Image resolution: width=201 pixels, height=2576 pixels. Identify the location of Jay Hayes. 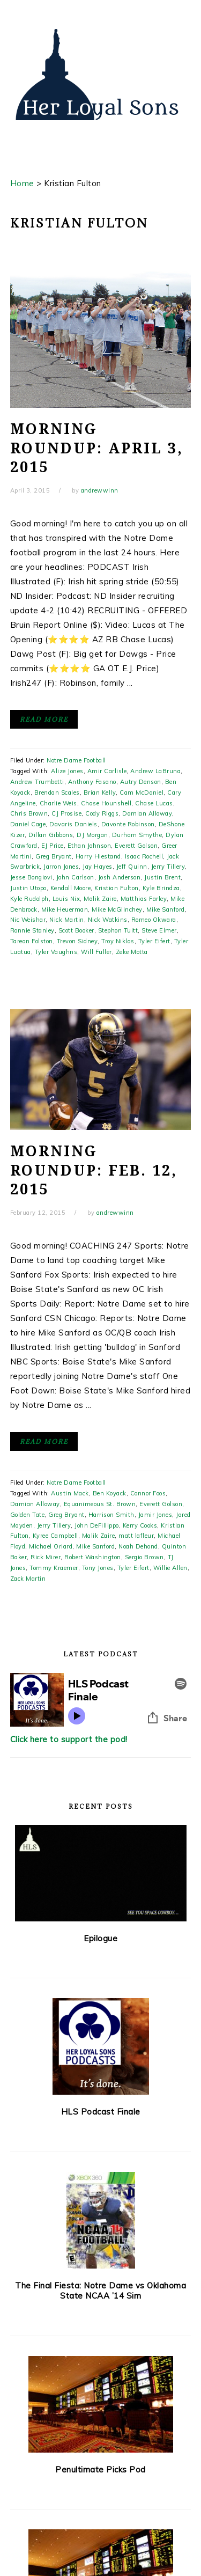
(98, 866).